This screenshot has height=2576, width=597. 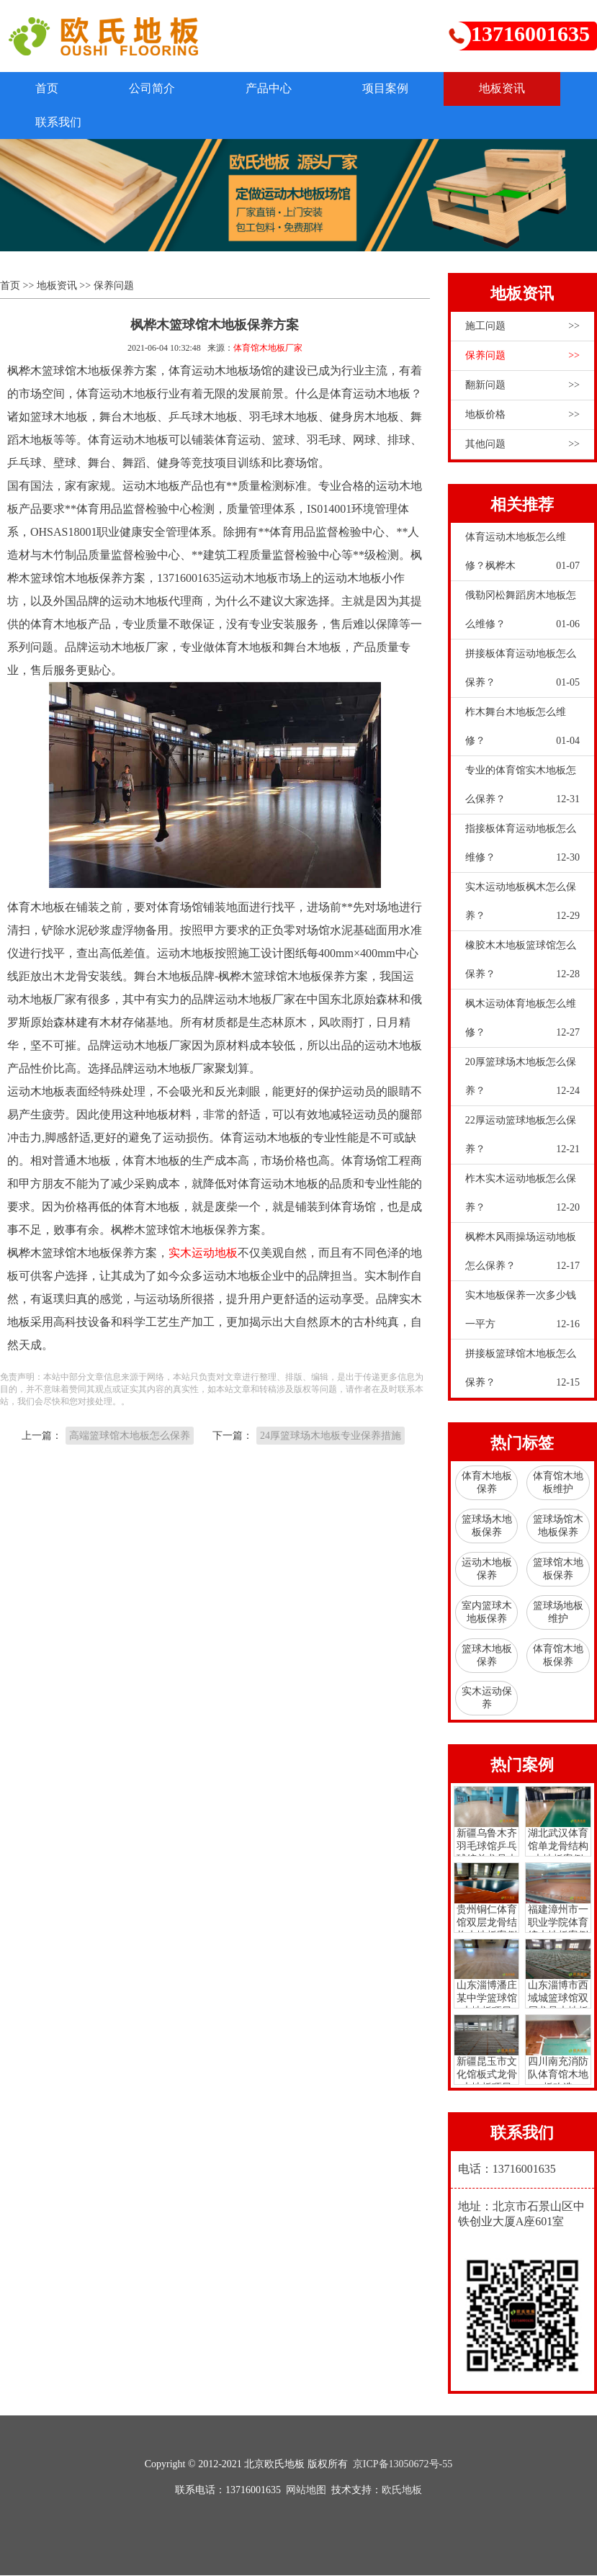 I want to click on 翻新问题, so click(x=522, y=385).